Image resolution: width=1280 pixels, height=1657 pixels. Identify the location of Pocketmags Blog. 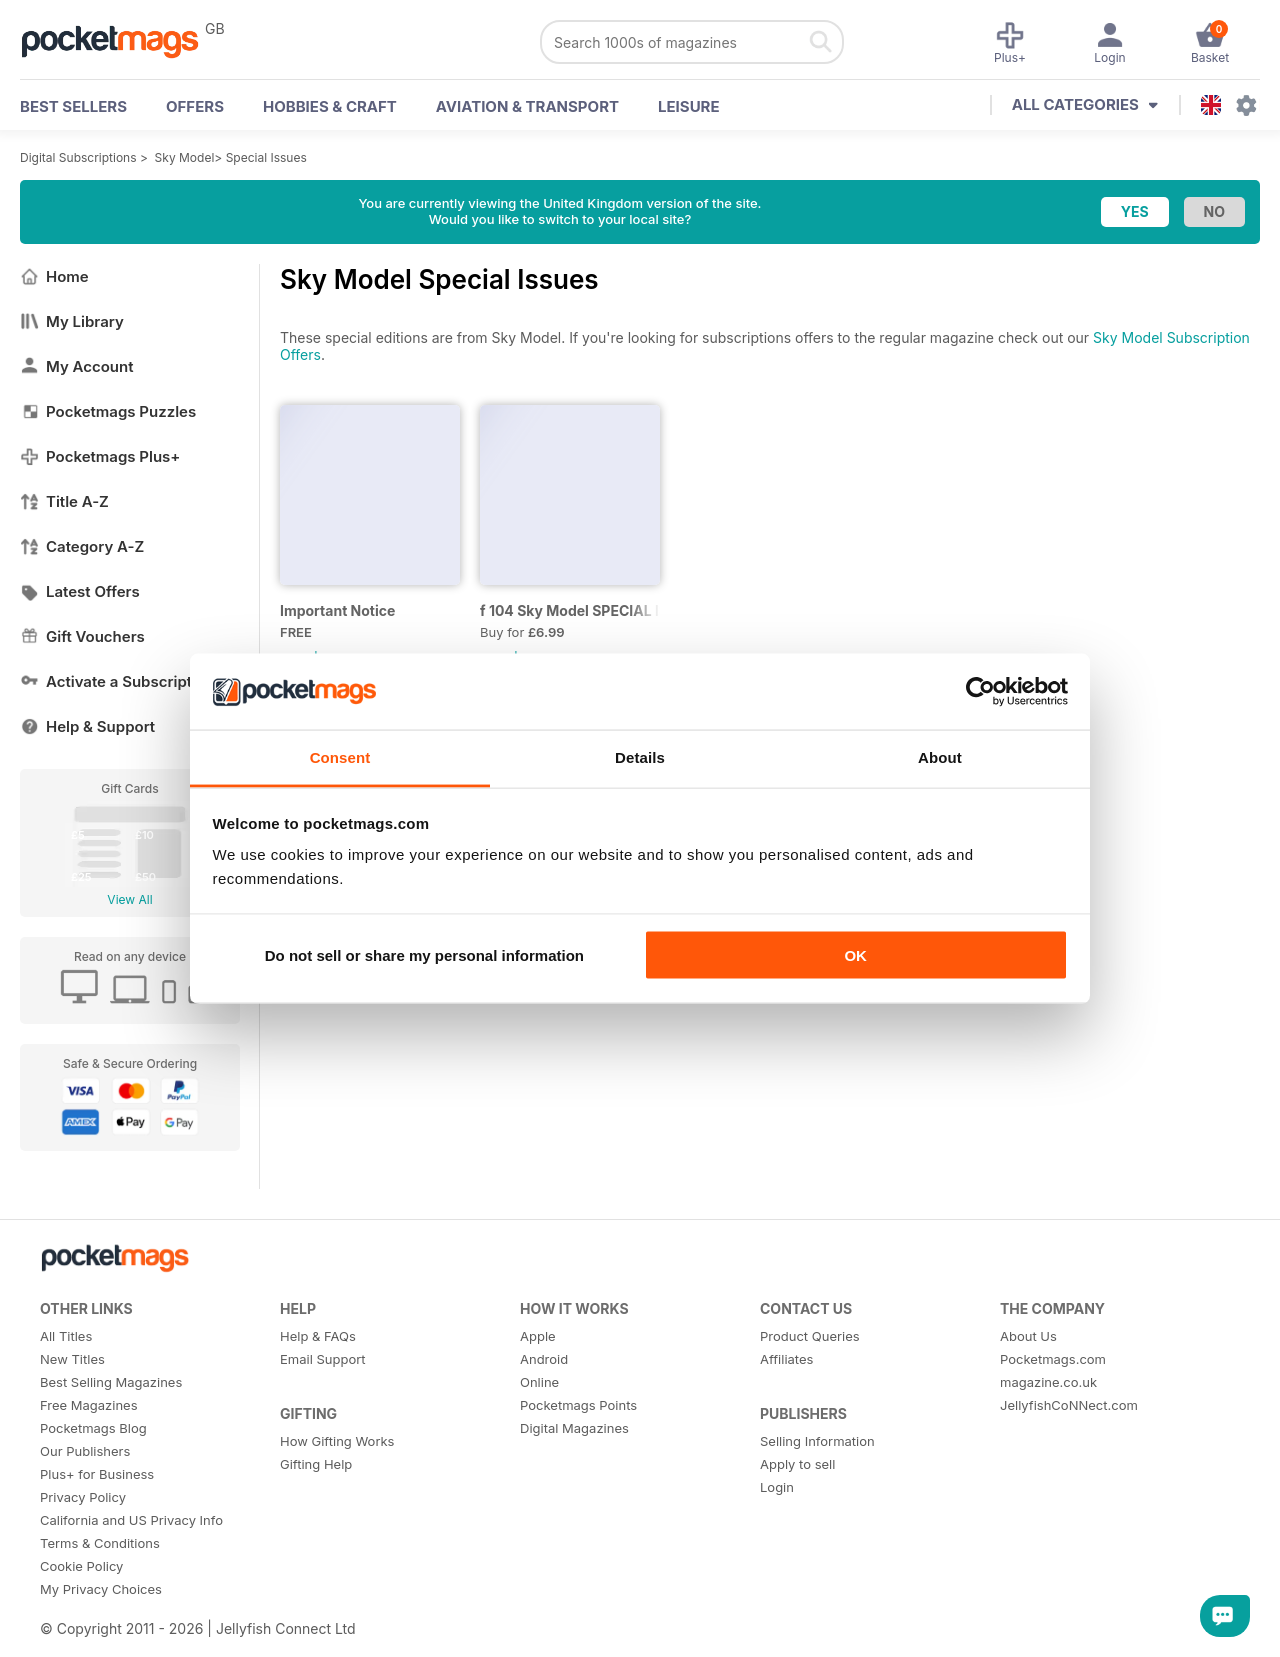
(93, 1428).